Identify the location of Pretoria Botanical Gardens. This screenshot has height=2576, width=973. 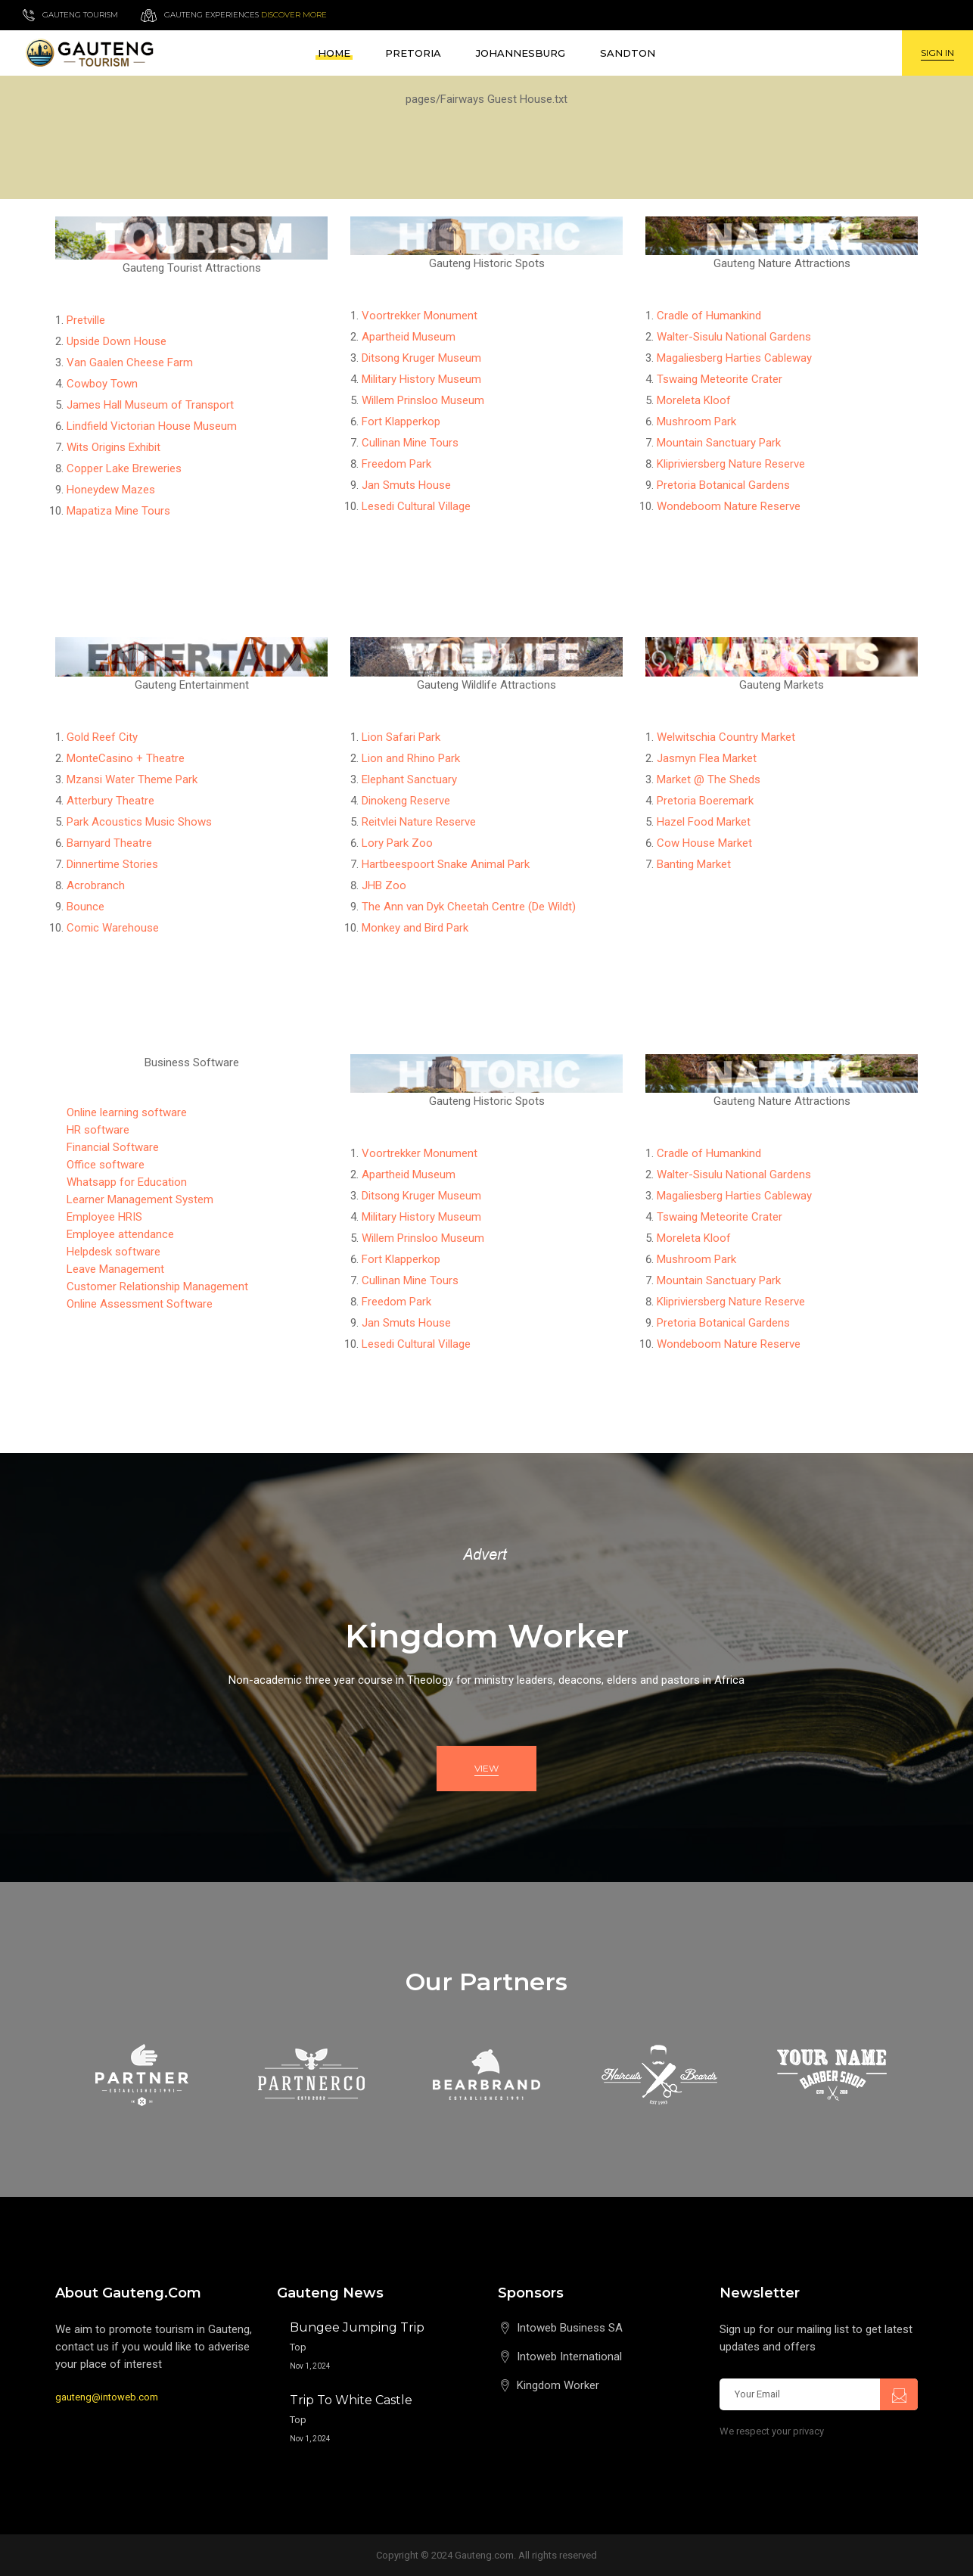
(723, 485).